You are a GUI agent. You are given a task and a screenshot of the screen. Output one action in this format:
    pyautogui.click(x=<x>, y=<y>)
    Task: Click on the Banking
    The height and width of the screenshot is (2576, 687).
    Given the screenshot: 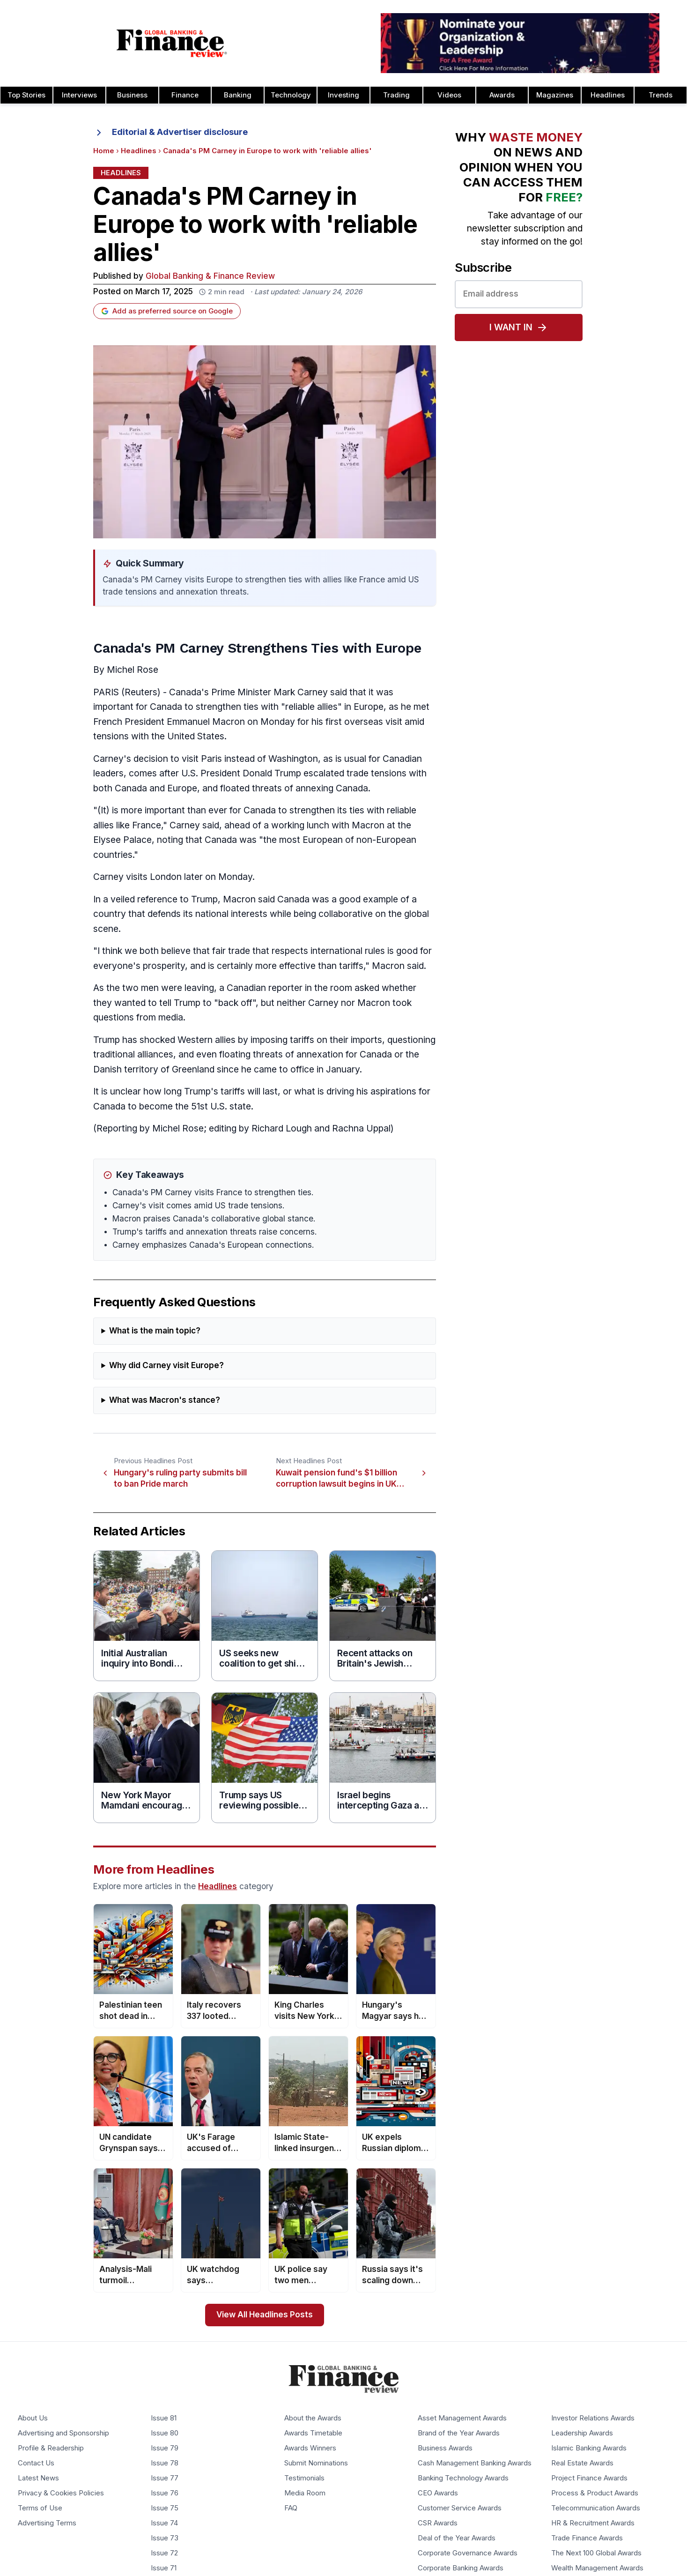 What is the action you would take?
    pyautogui.click(x=237, y=95)
    